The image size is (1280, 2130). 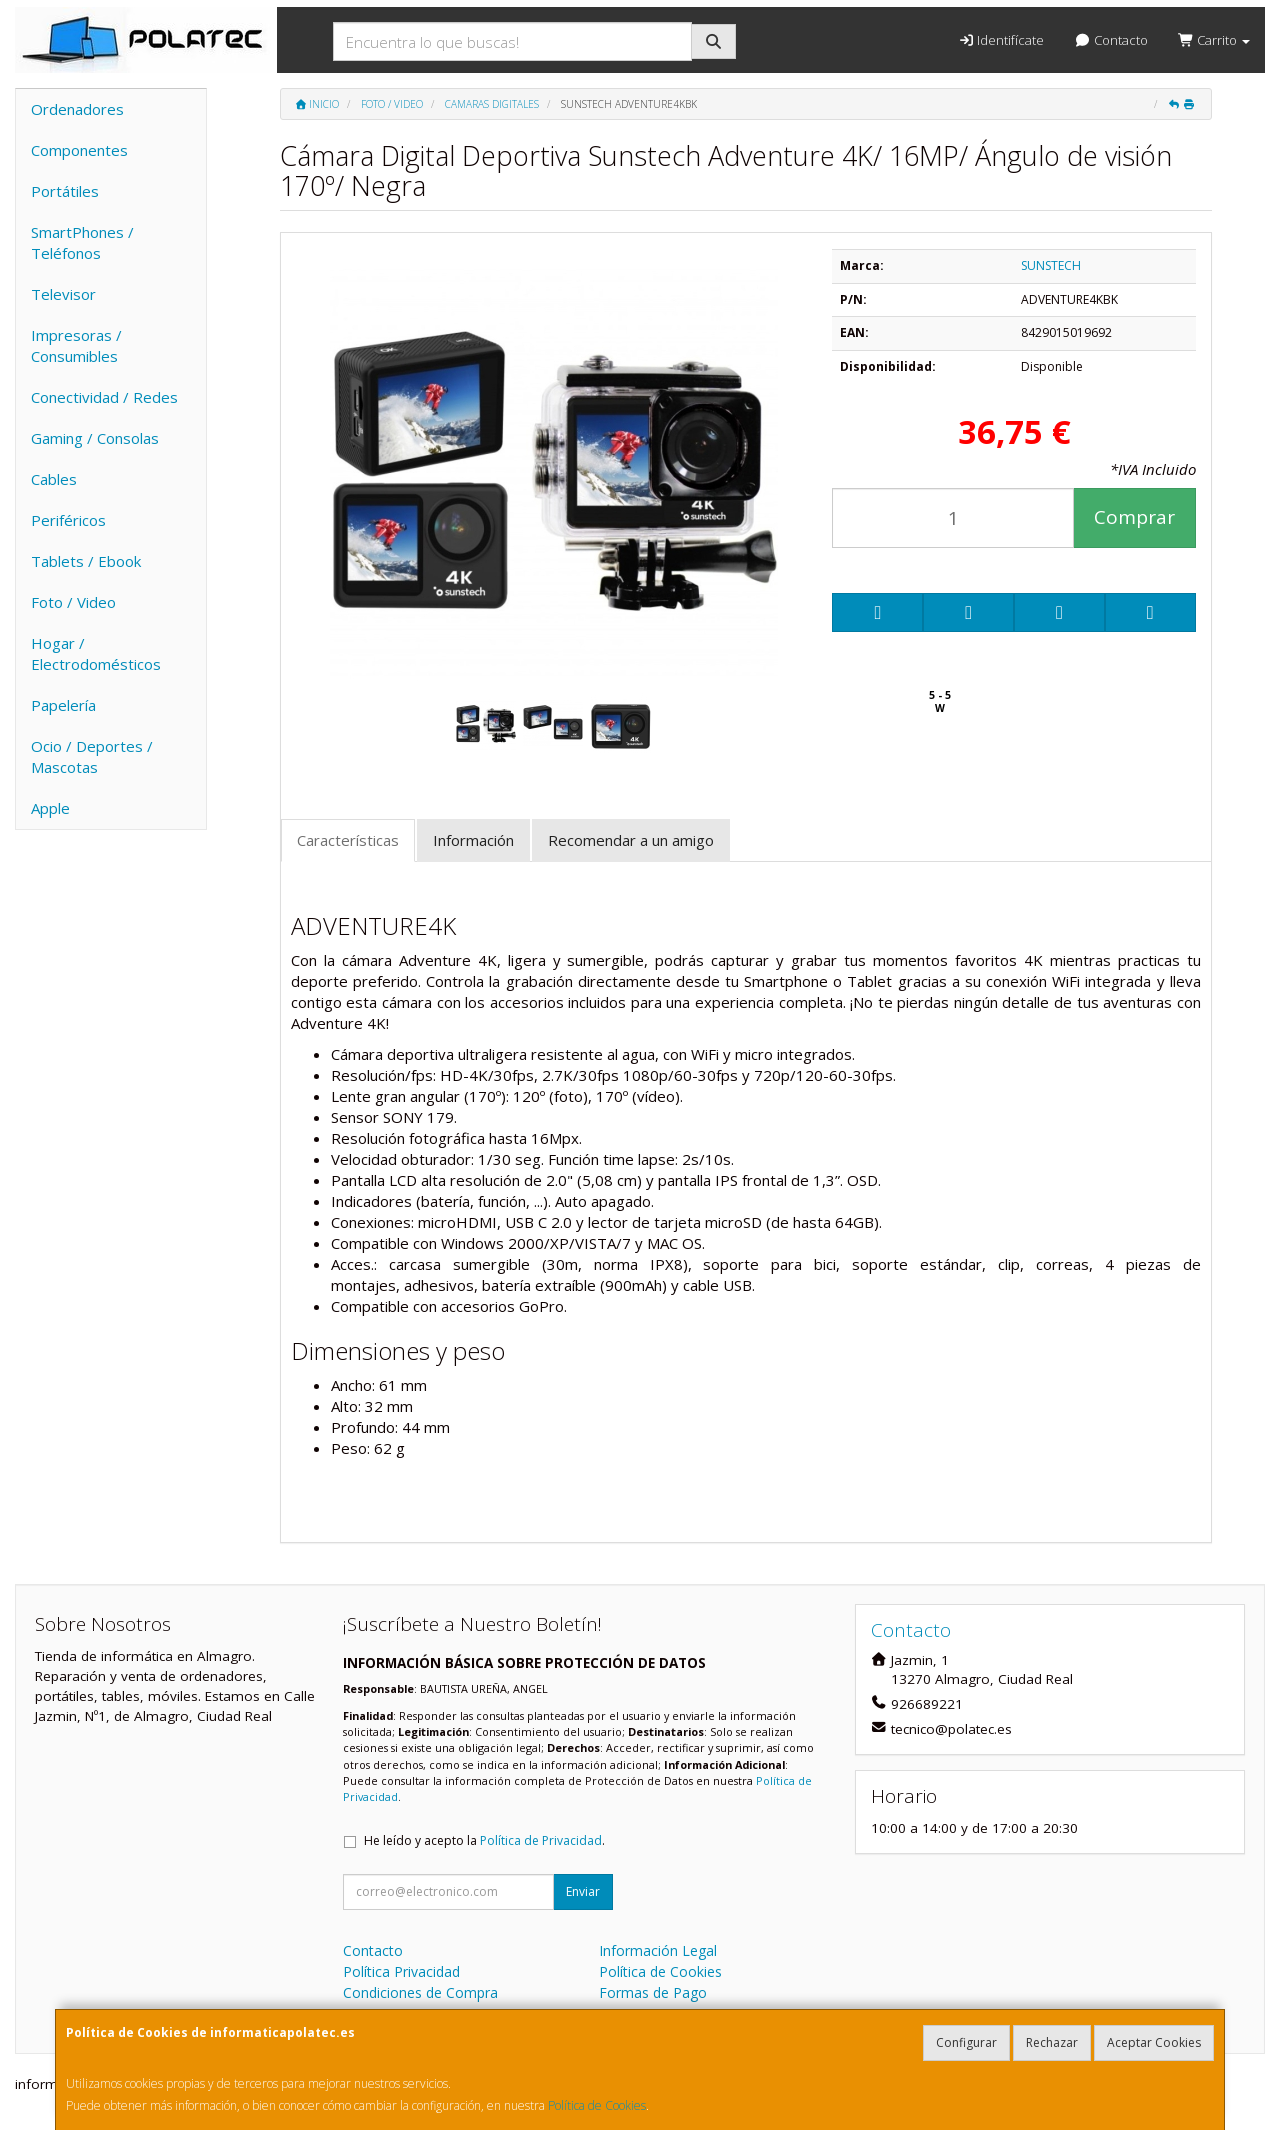 What do you see at coordinates (597, 2105) in the screenshot?
I see `Política de Cookies` at bounding box center [597, 2105].